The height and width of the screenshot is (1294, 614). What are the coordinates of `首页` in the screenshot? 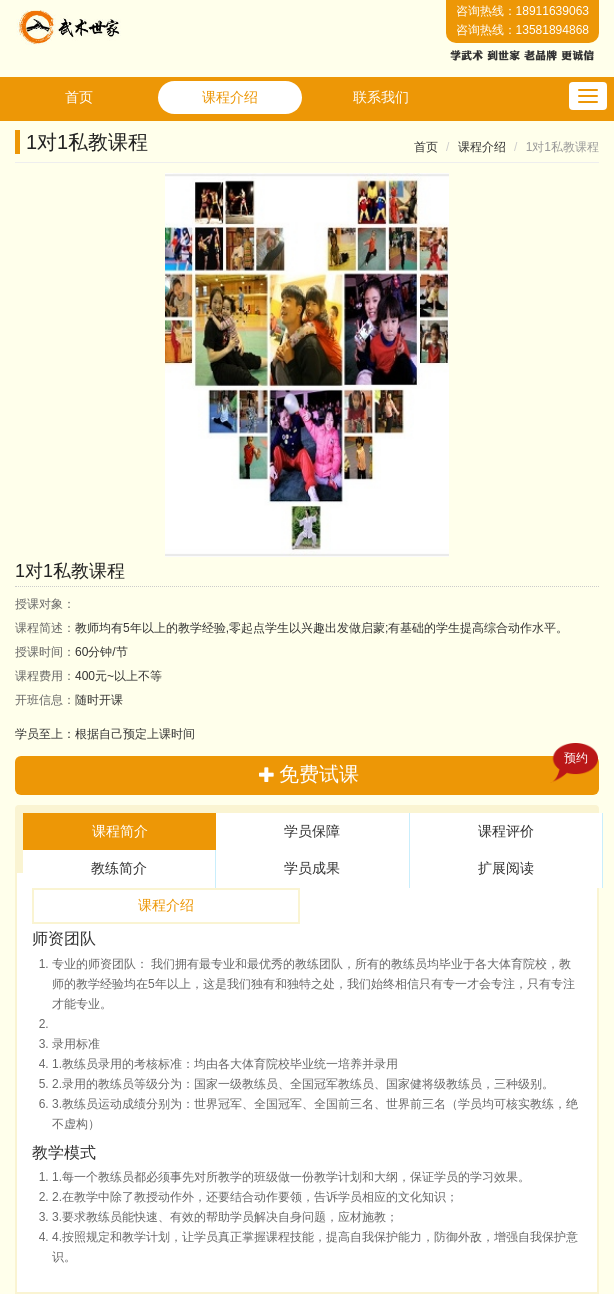 It's located at (79, 97).